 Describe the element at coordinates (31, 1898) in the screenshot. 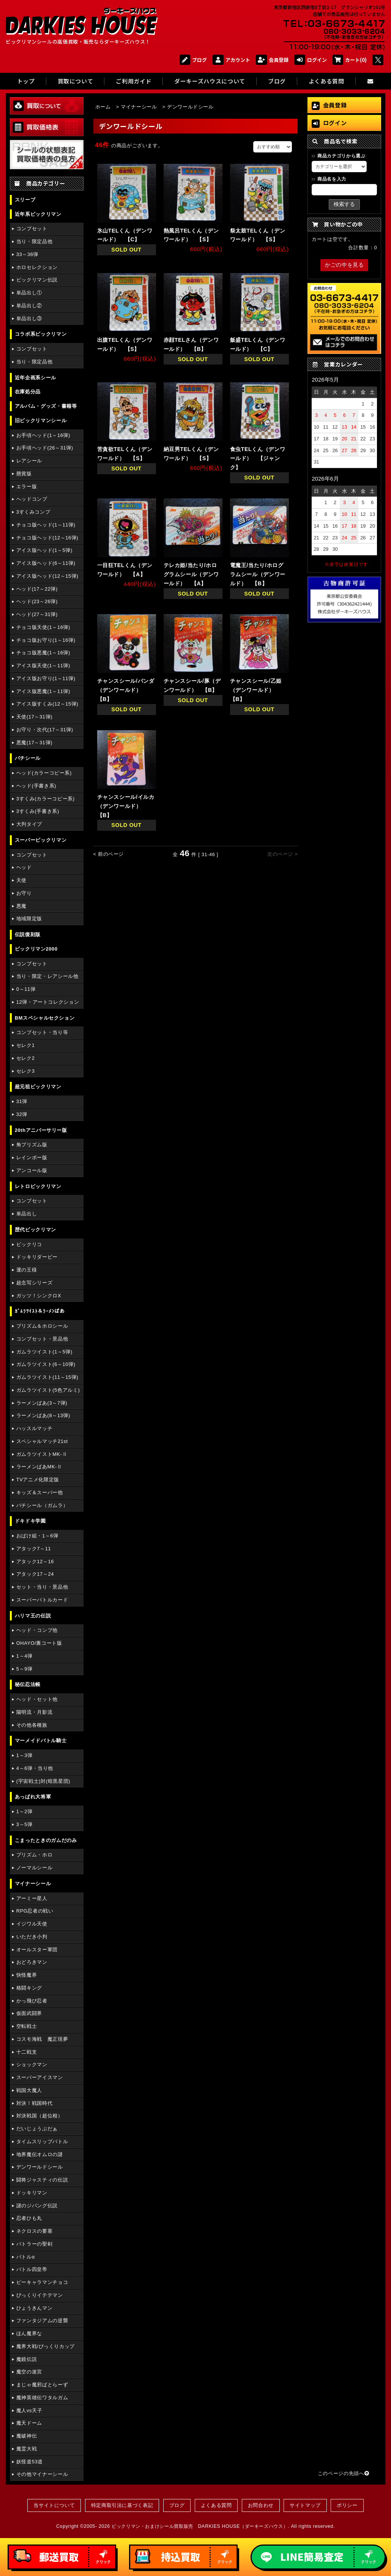

I see `アーミー星人` at that location.